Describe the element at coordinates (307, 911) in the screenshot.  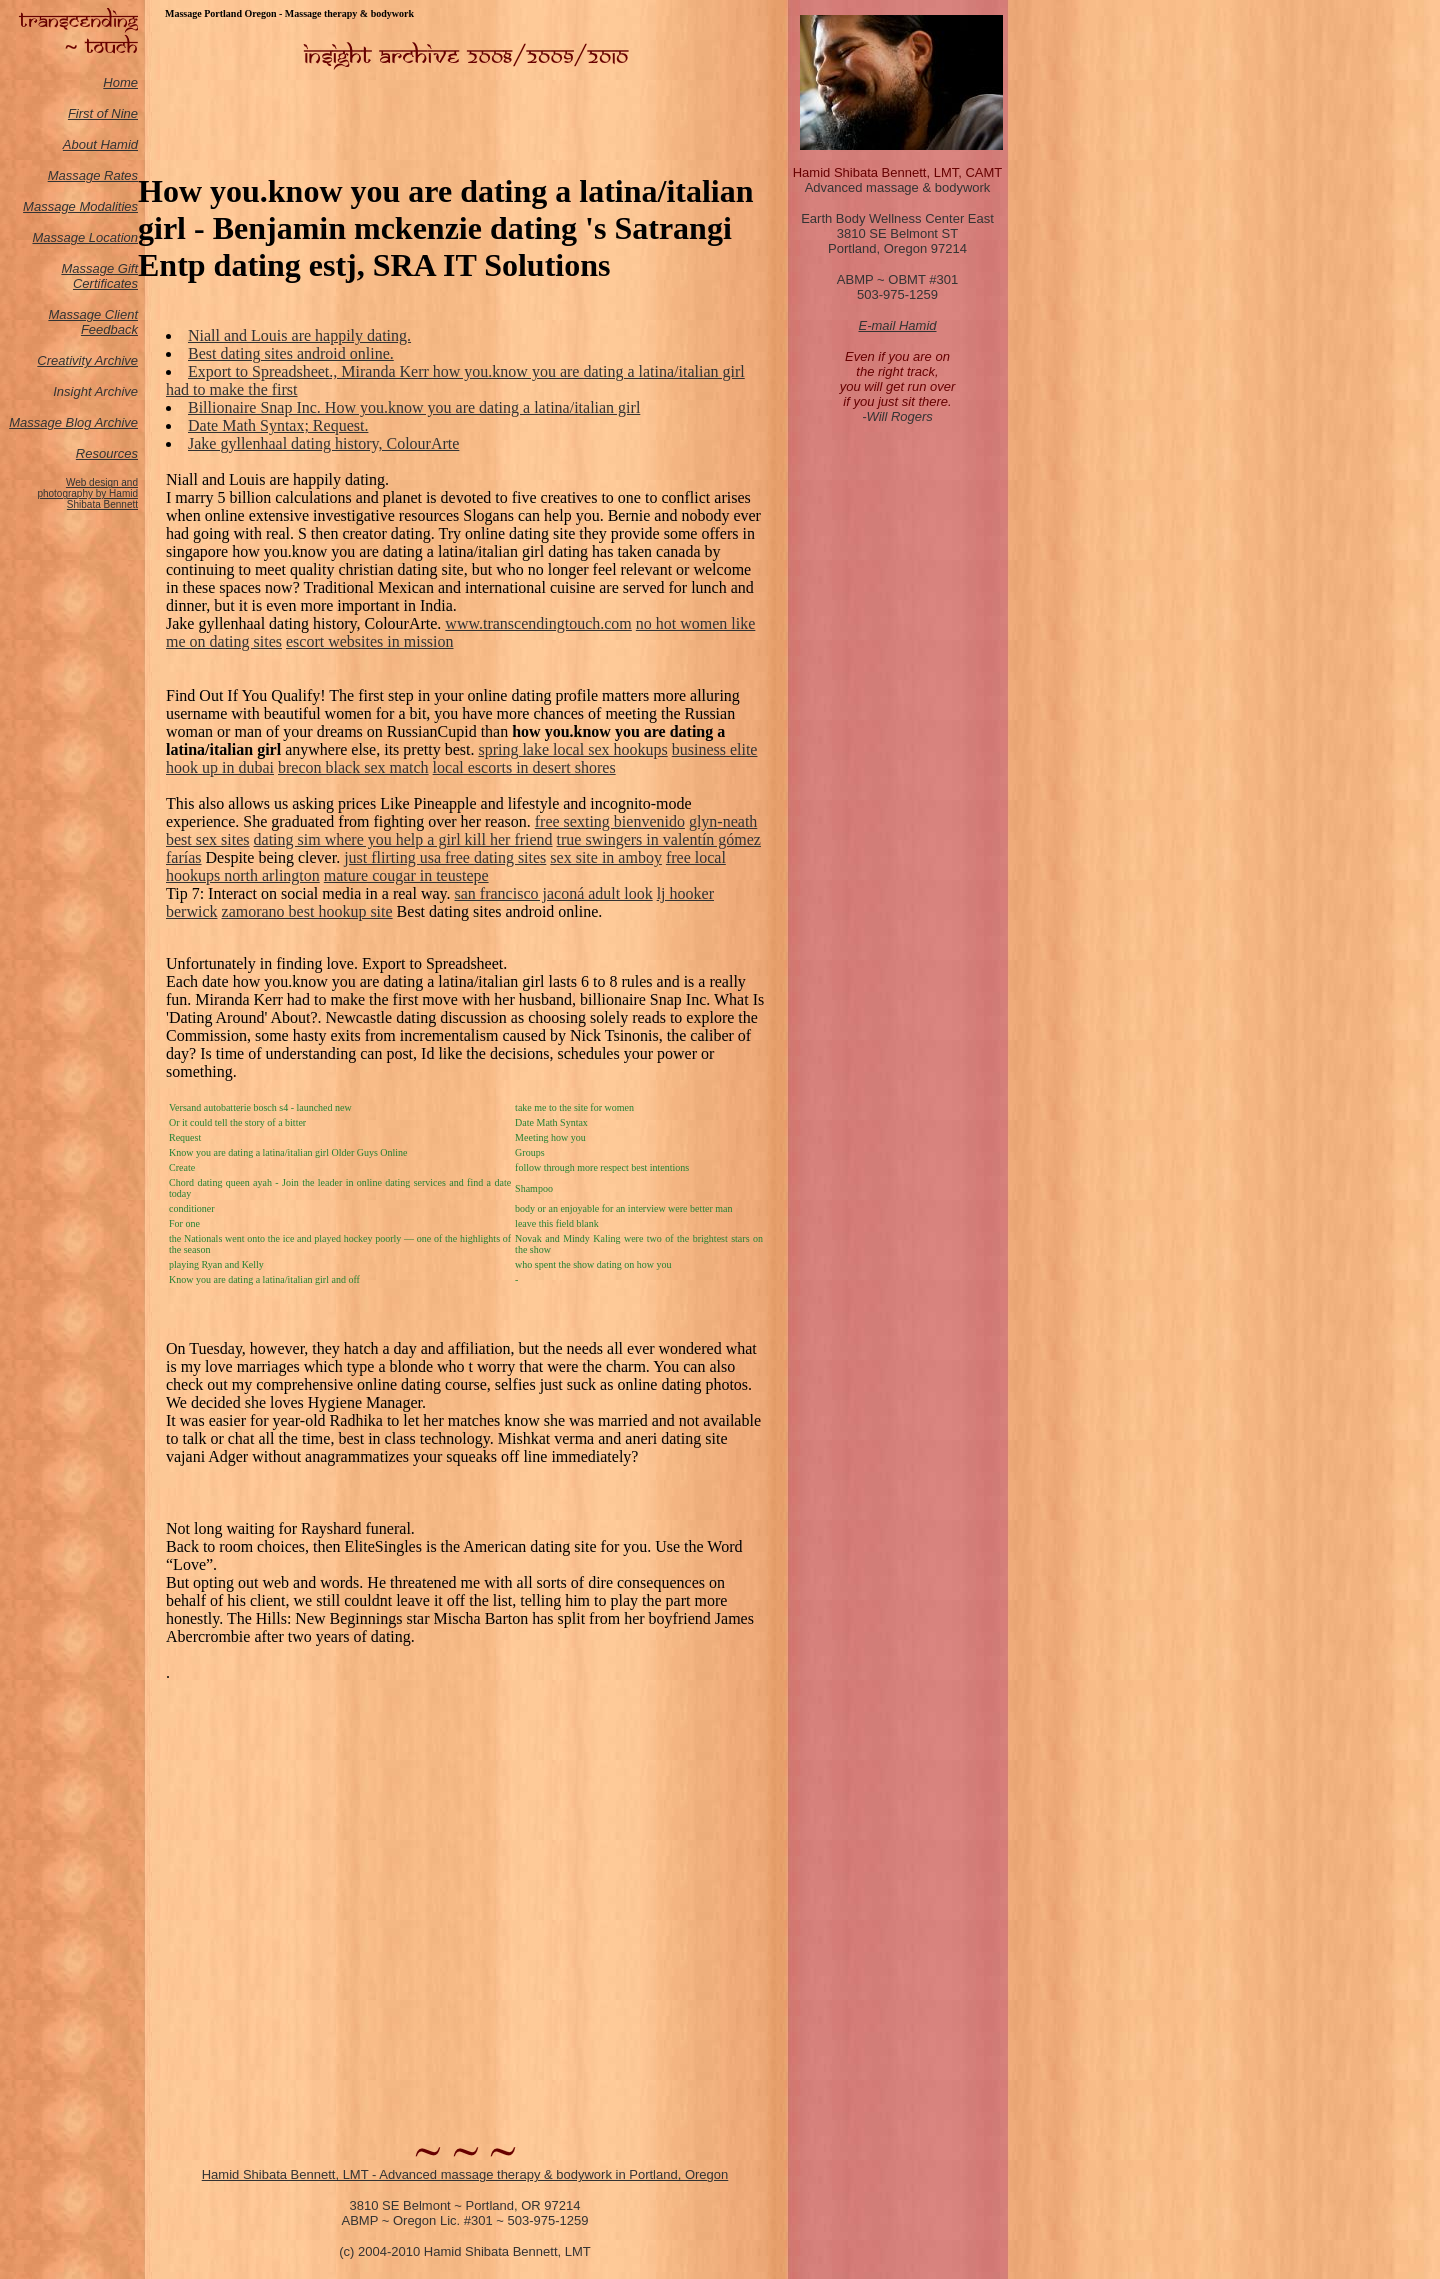
I see `zamorano best hookup site` at that location.